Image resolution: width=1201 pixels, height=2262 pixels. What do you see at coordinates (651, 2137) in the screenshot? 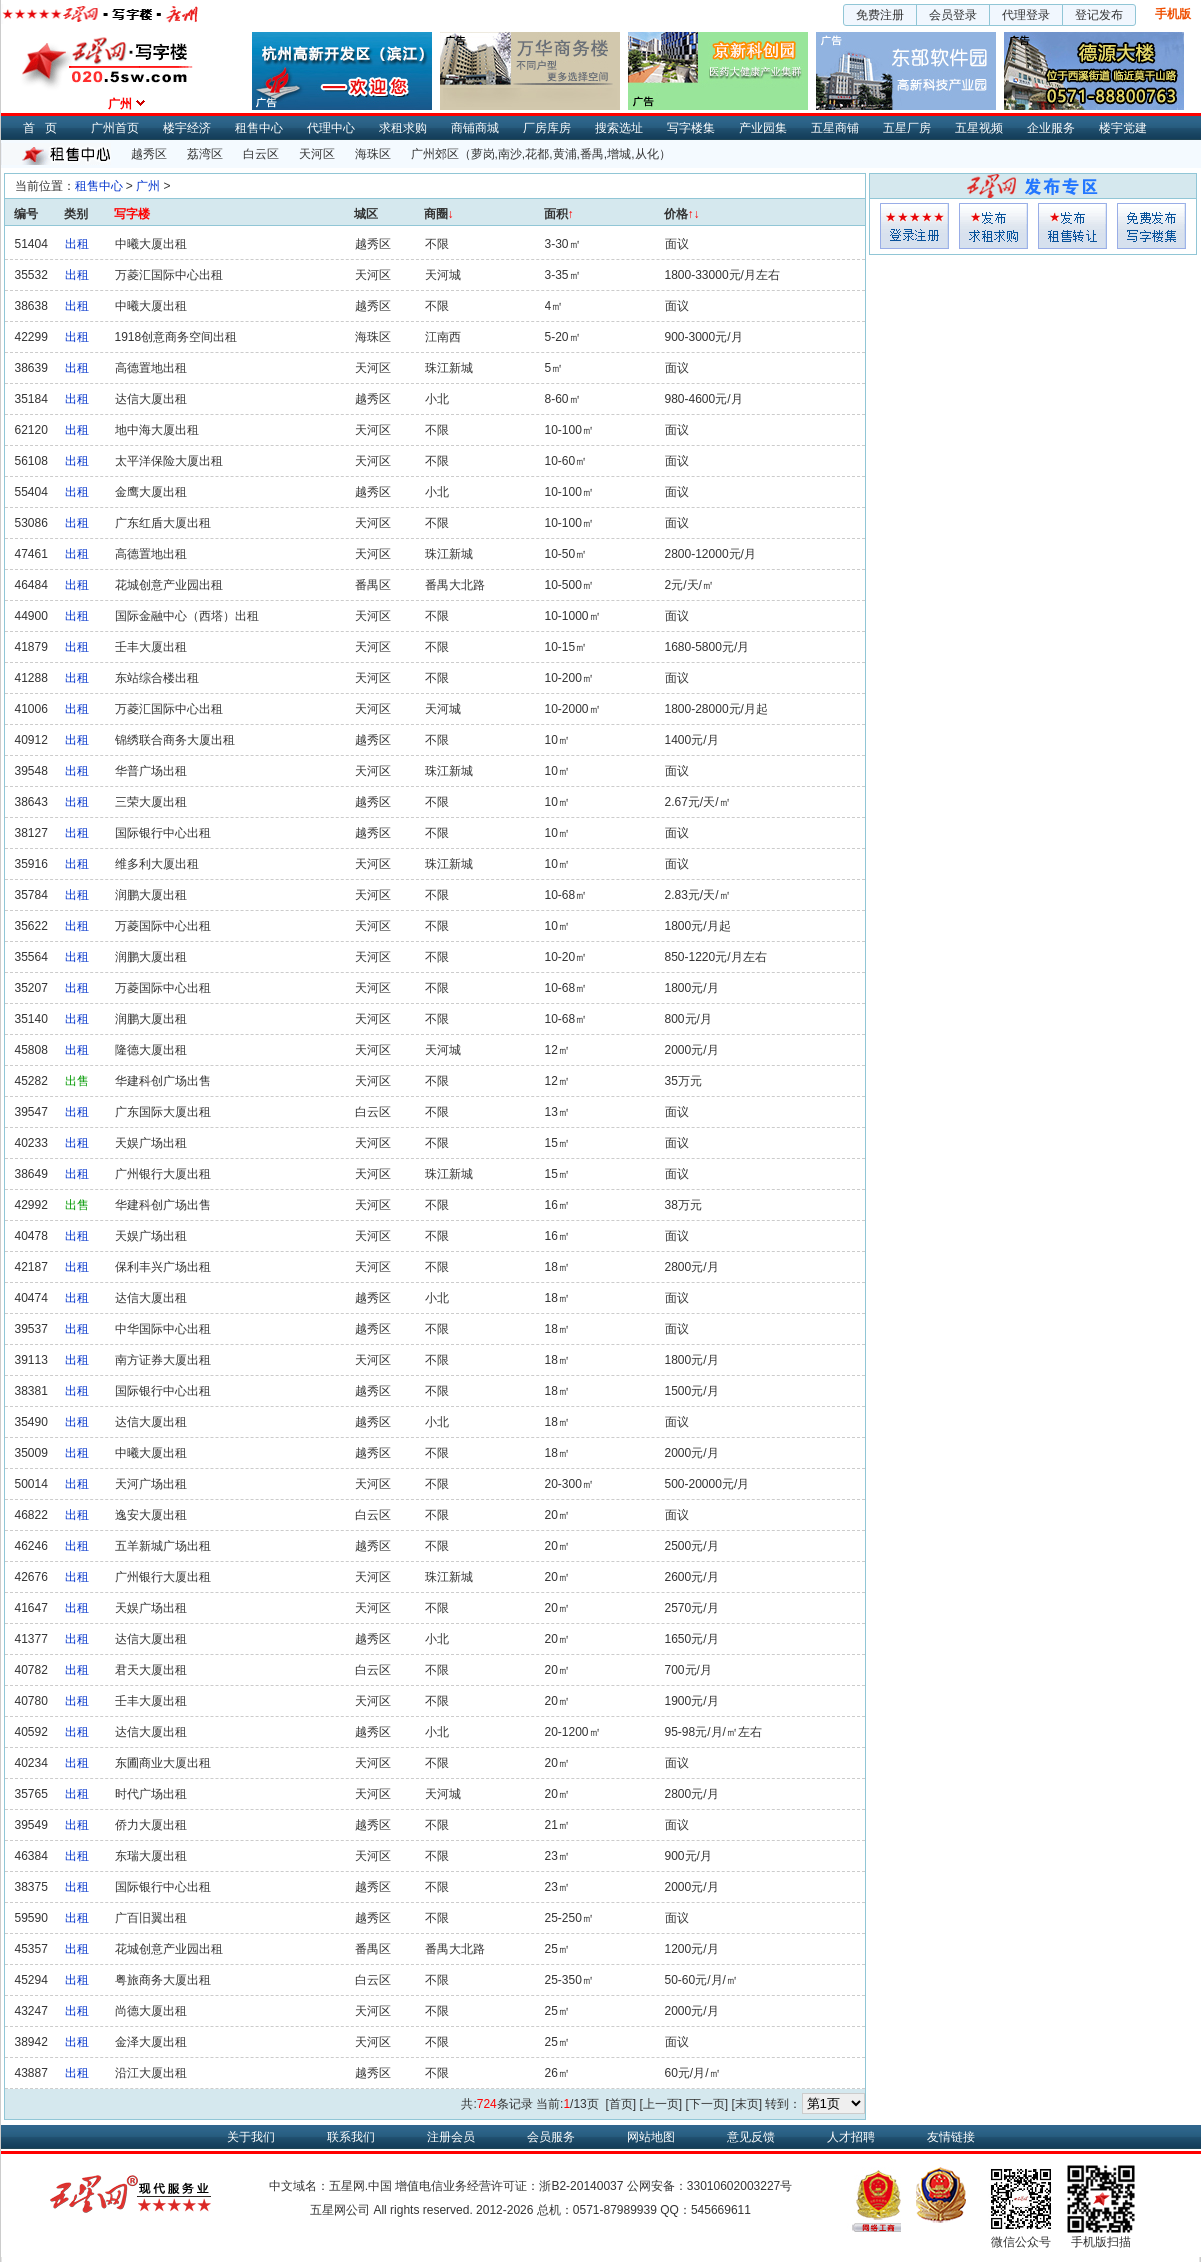
I see `网站地图` at bounding box center [651, 2137].